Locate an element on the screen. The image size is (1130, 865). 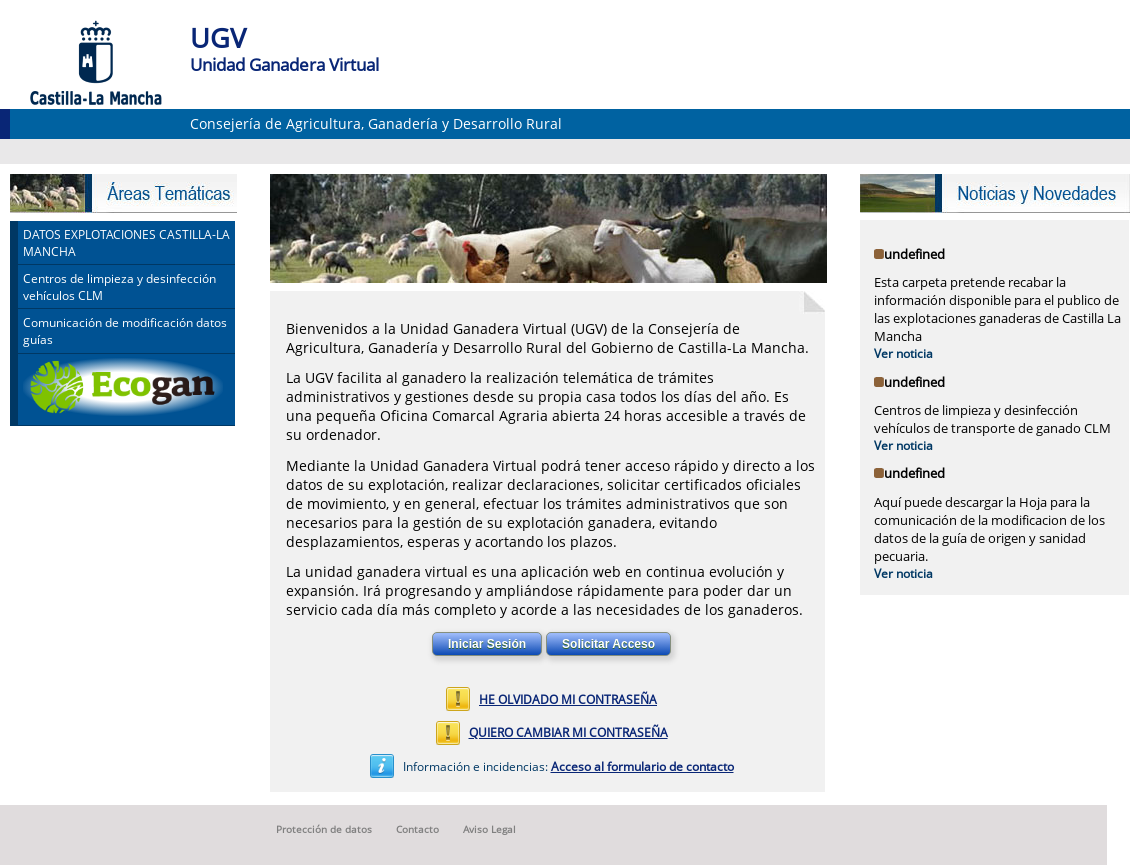
Unidad Ganadera Virtual is located at coordinates (284, 64).